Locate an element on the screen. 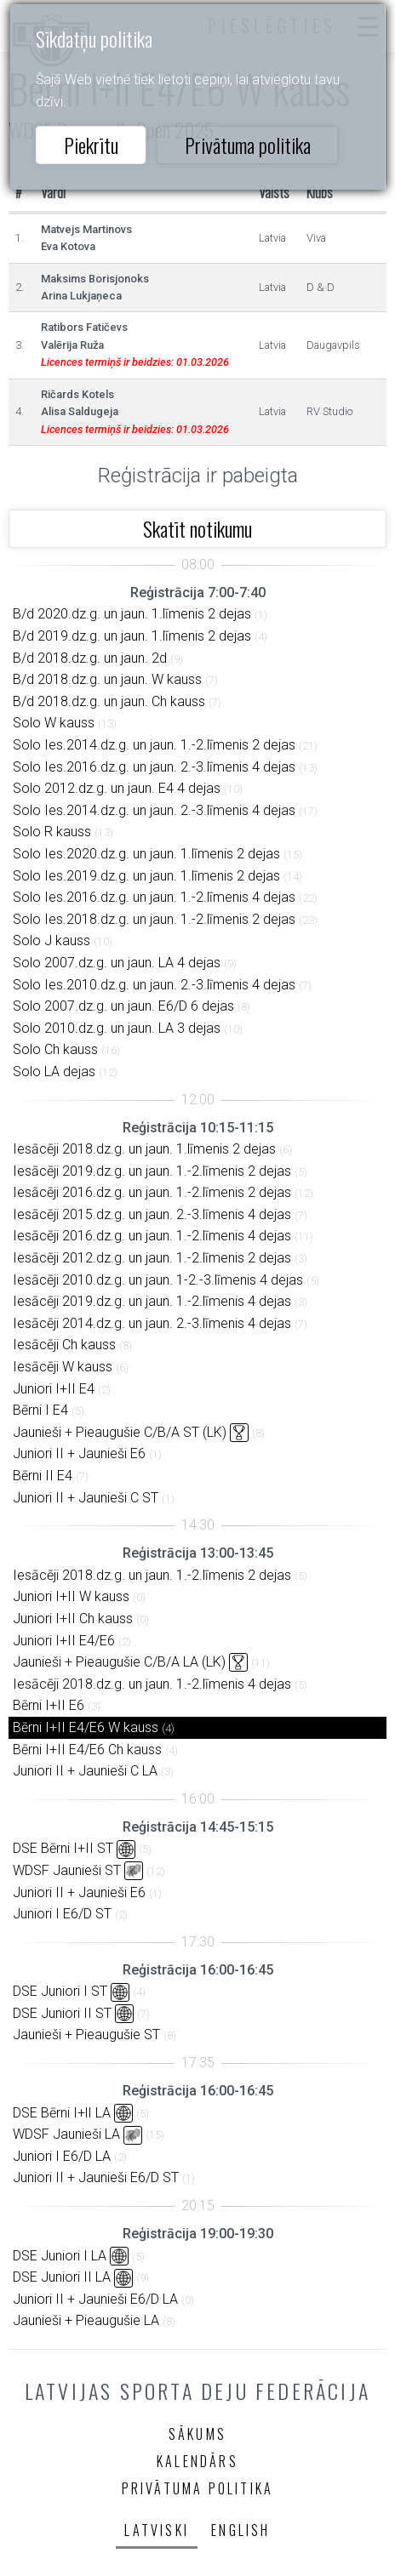 The image size is (395, 2576). Iesācēji 2015.dz.g. un jaun. 2.-3.līmenis 4 dejas is located at coordinates (152, 1214).